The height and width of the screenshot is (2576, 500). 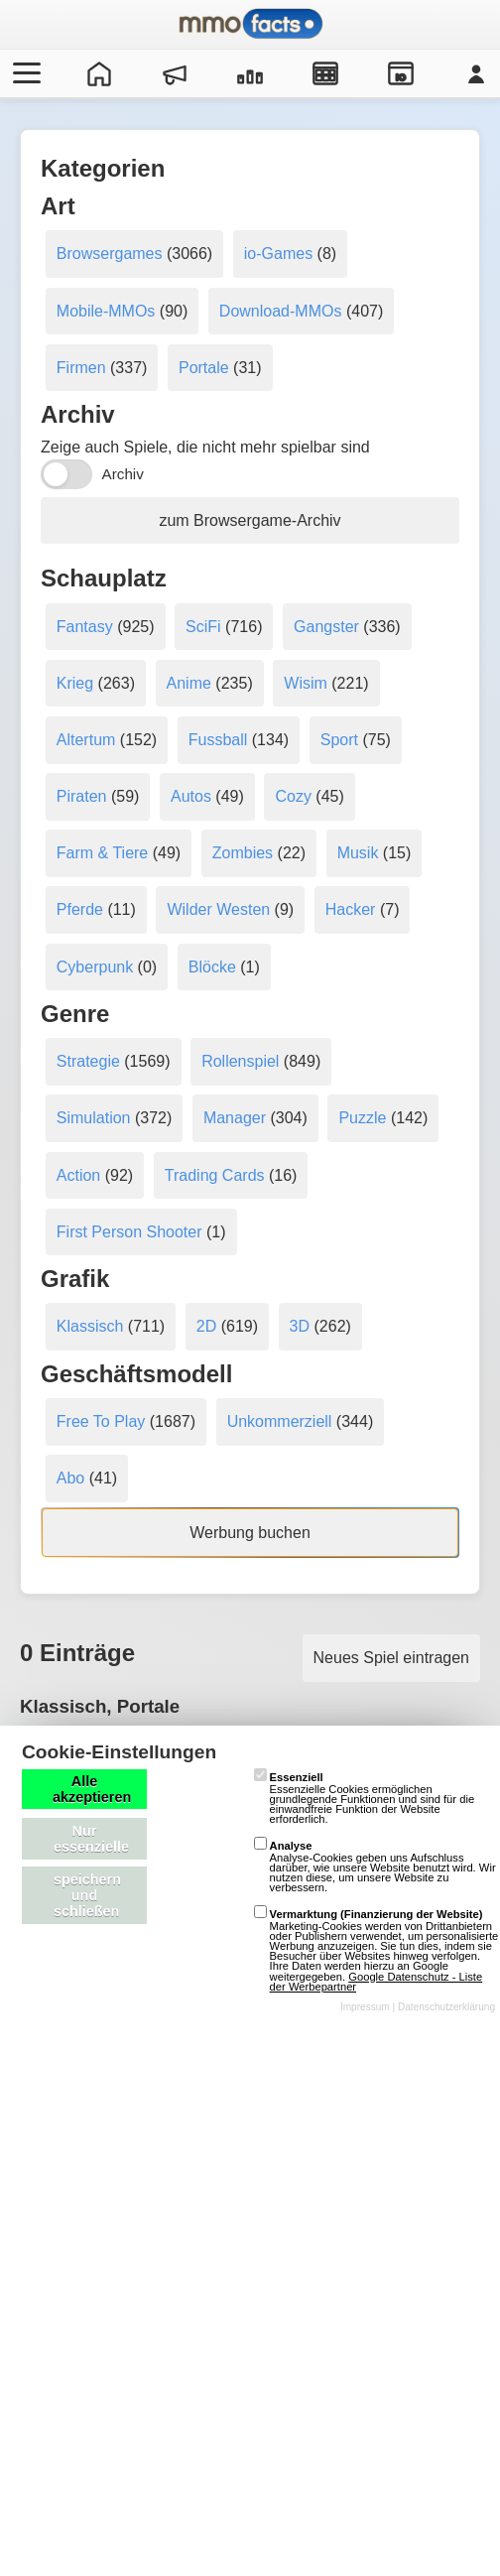 What do you see at coordinates (95, 967) in the screenshot?
I see `Cyberpunk` at bounding box center [95, 967].